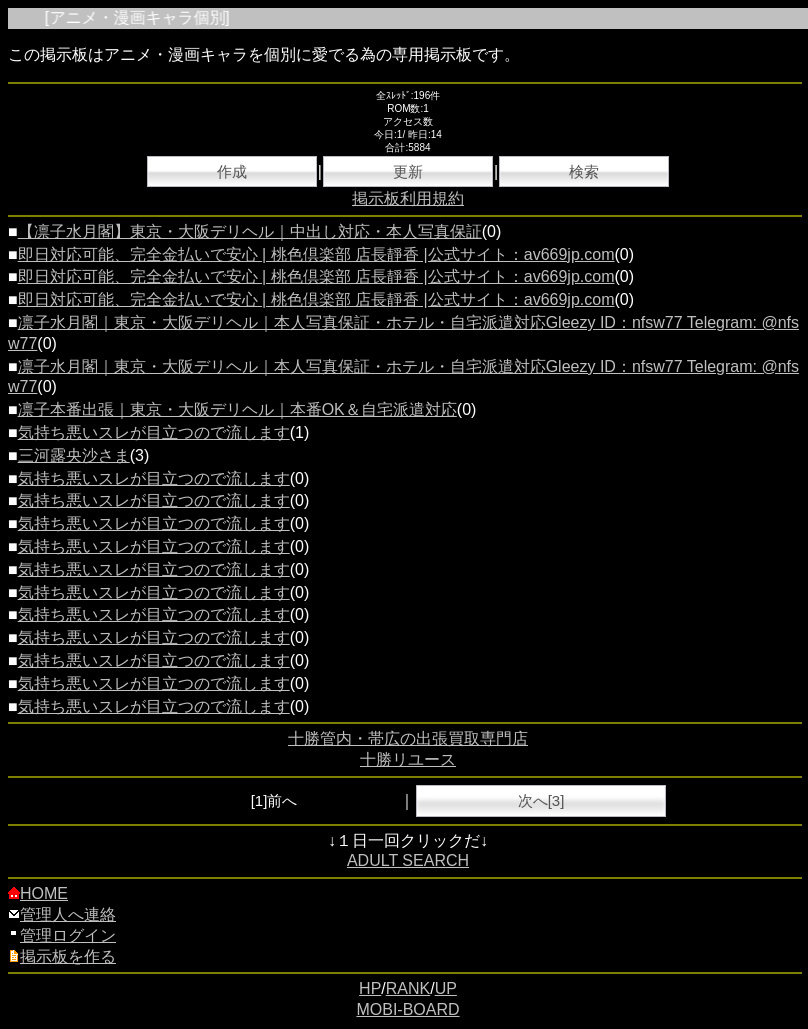 The width and height of the screenshot is (808, 1029). Describe the element at coordinates (584, 171) in the screenshot. I see `検索` at that location.